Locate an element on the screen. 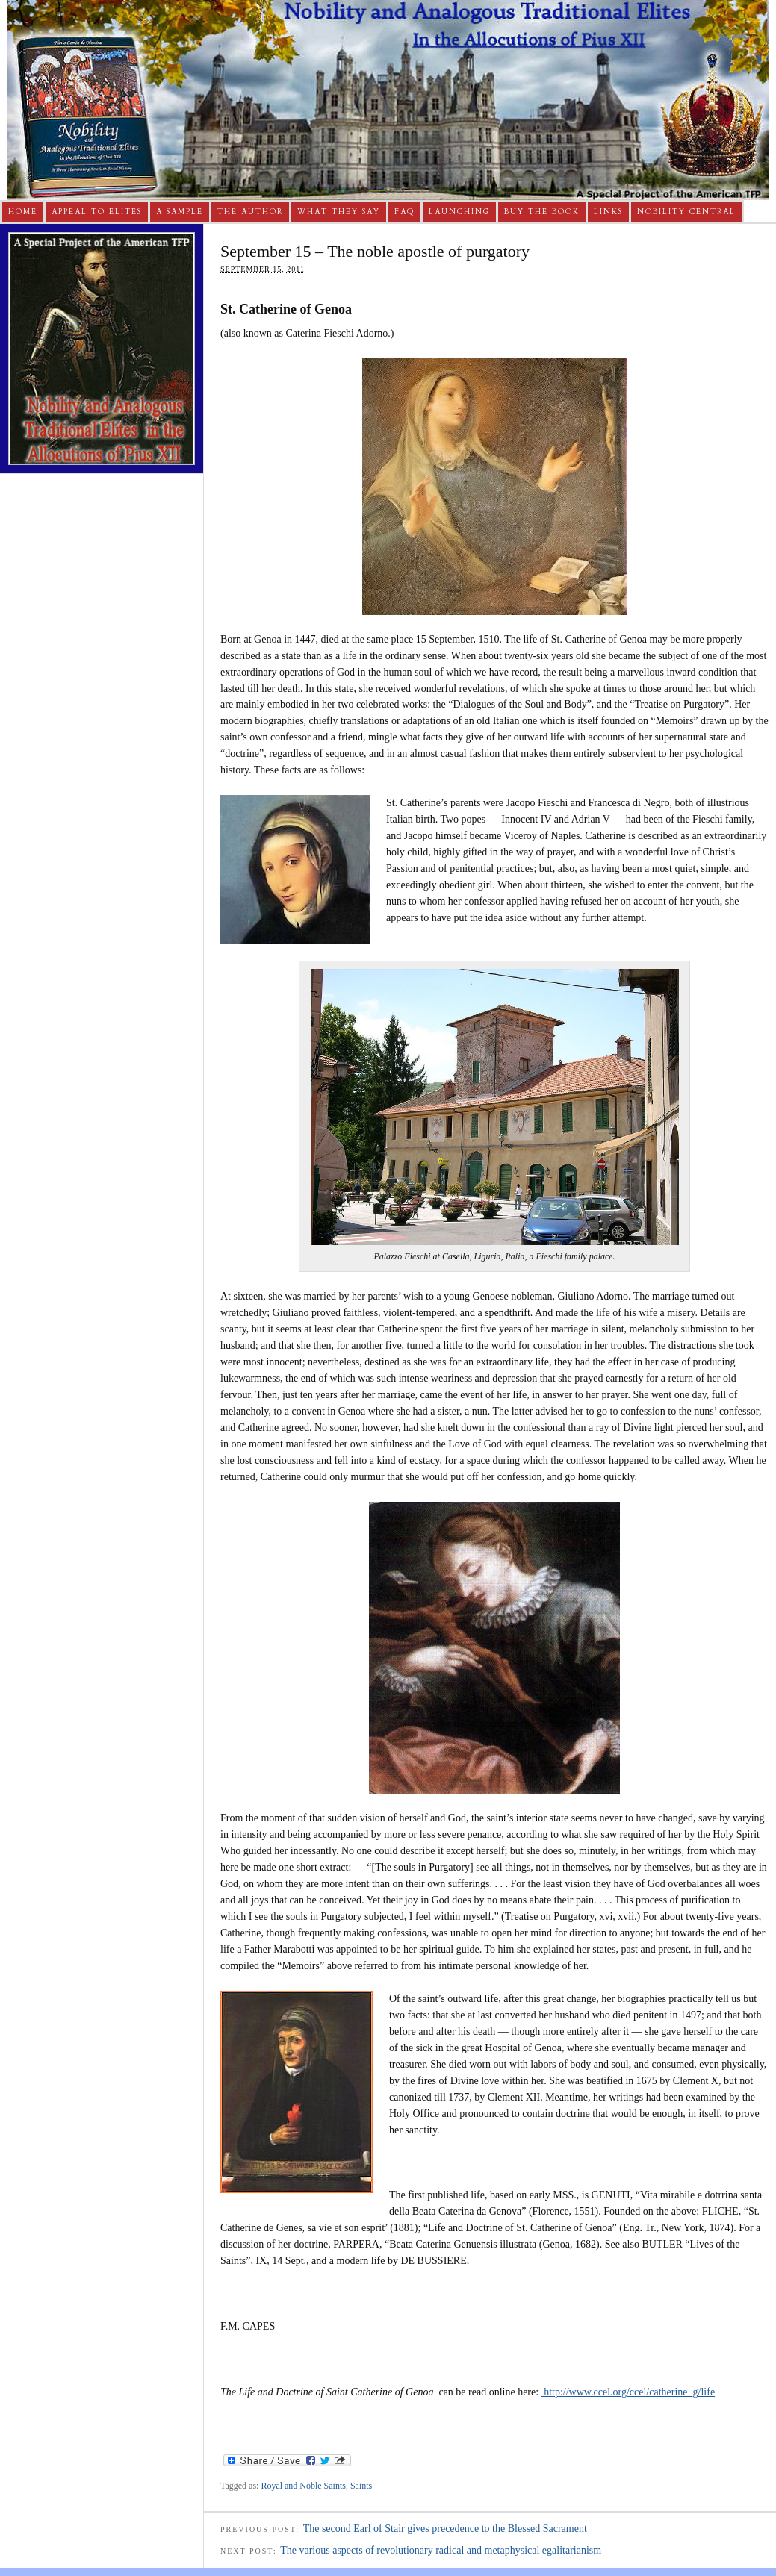 This screenshot has width=776, height=2576. The Author is located at coordinates (250, 212).